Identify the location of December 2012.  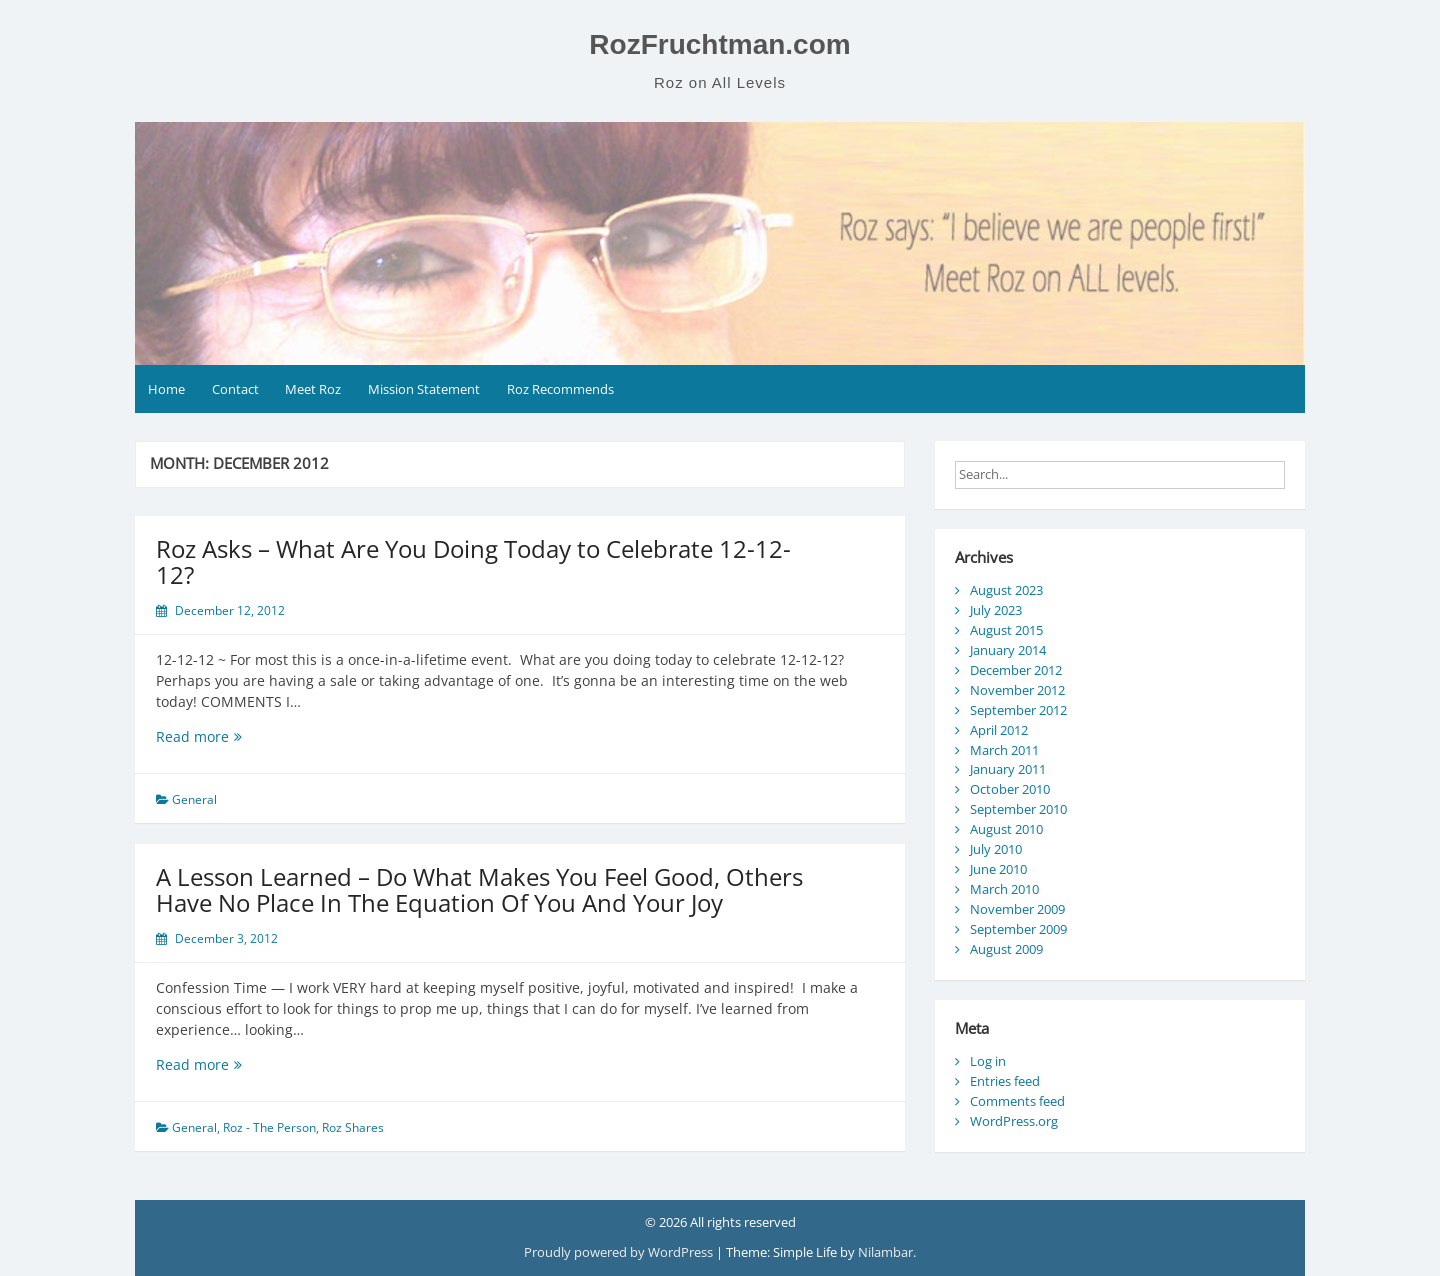
(1016, 670).